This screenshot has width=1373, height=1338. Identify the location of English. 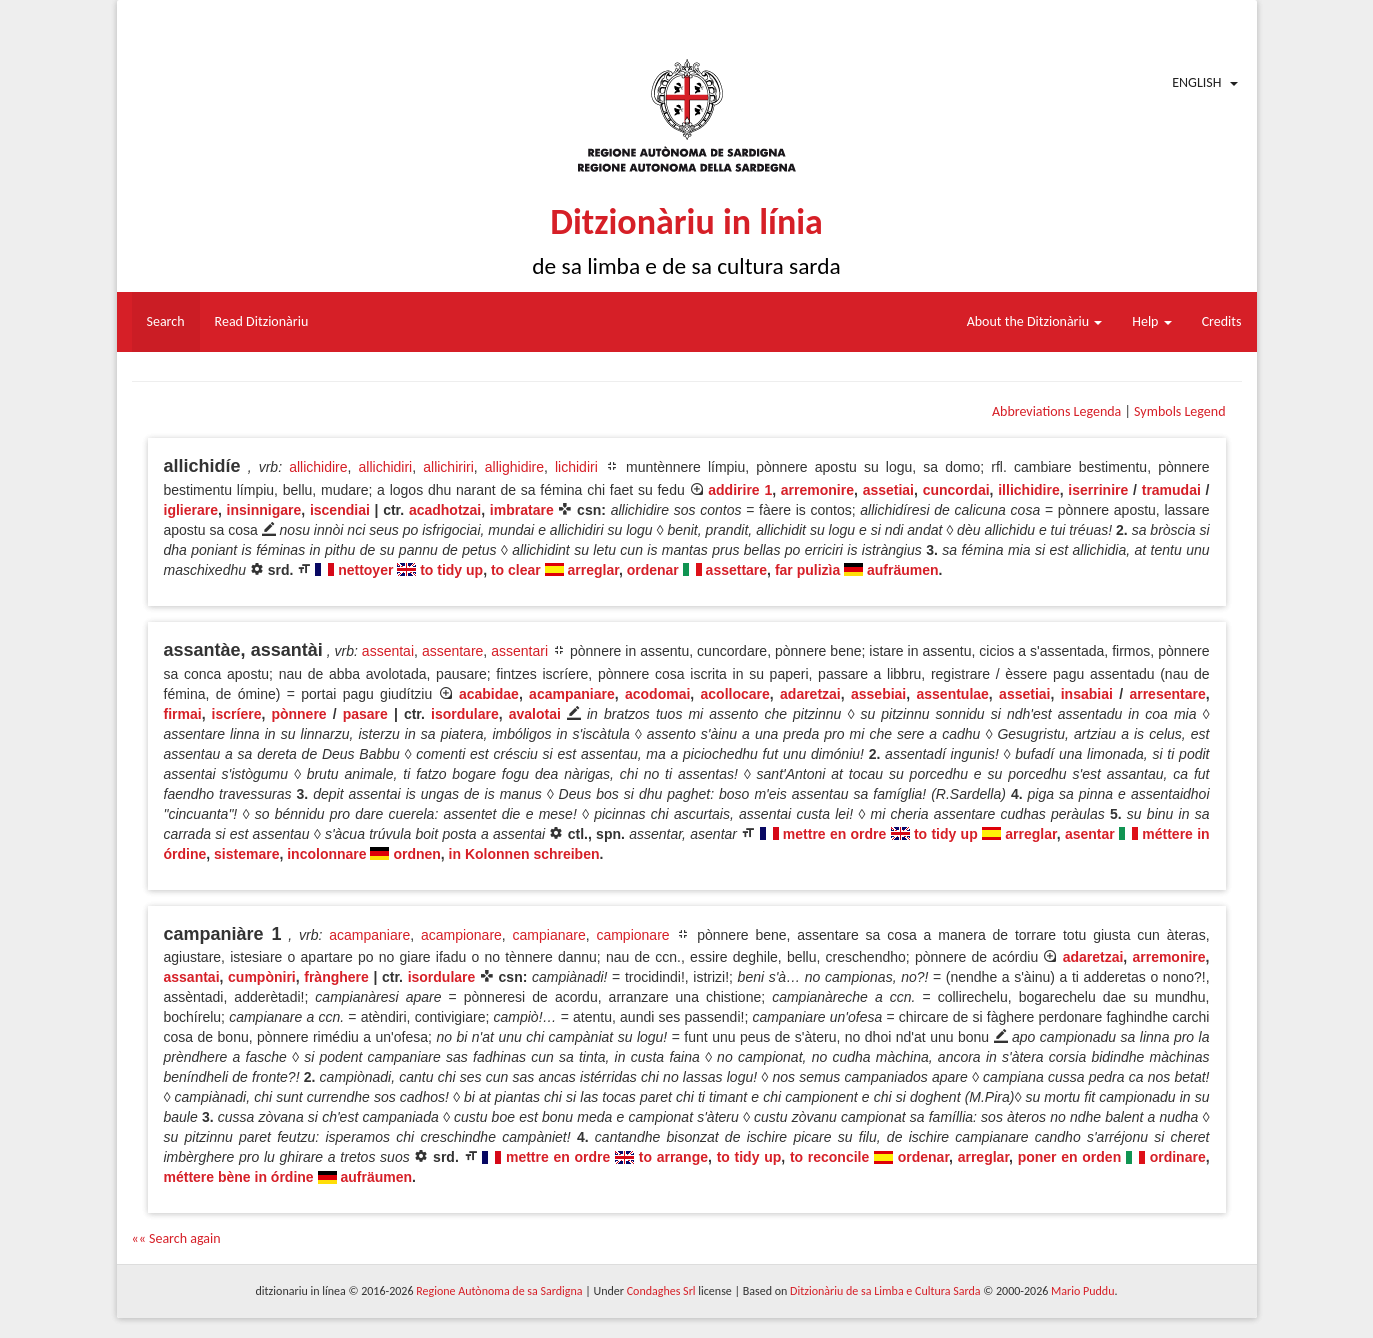
(1196, 82).